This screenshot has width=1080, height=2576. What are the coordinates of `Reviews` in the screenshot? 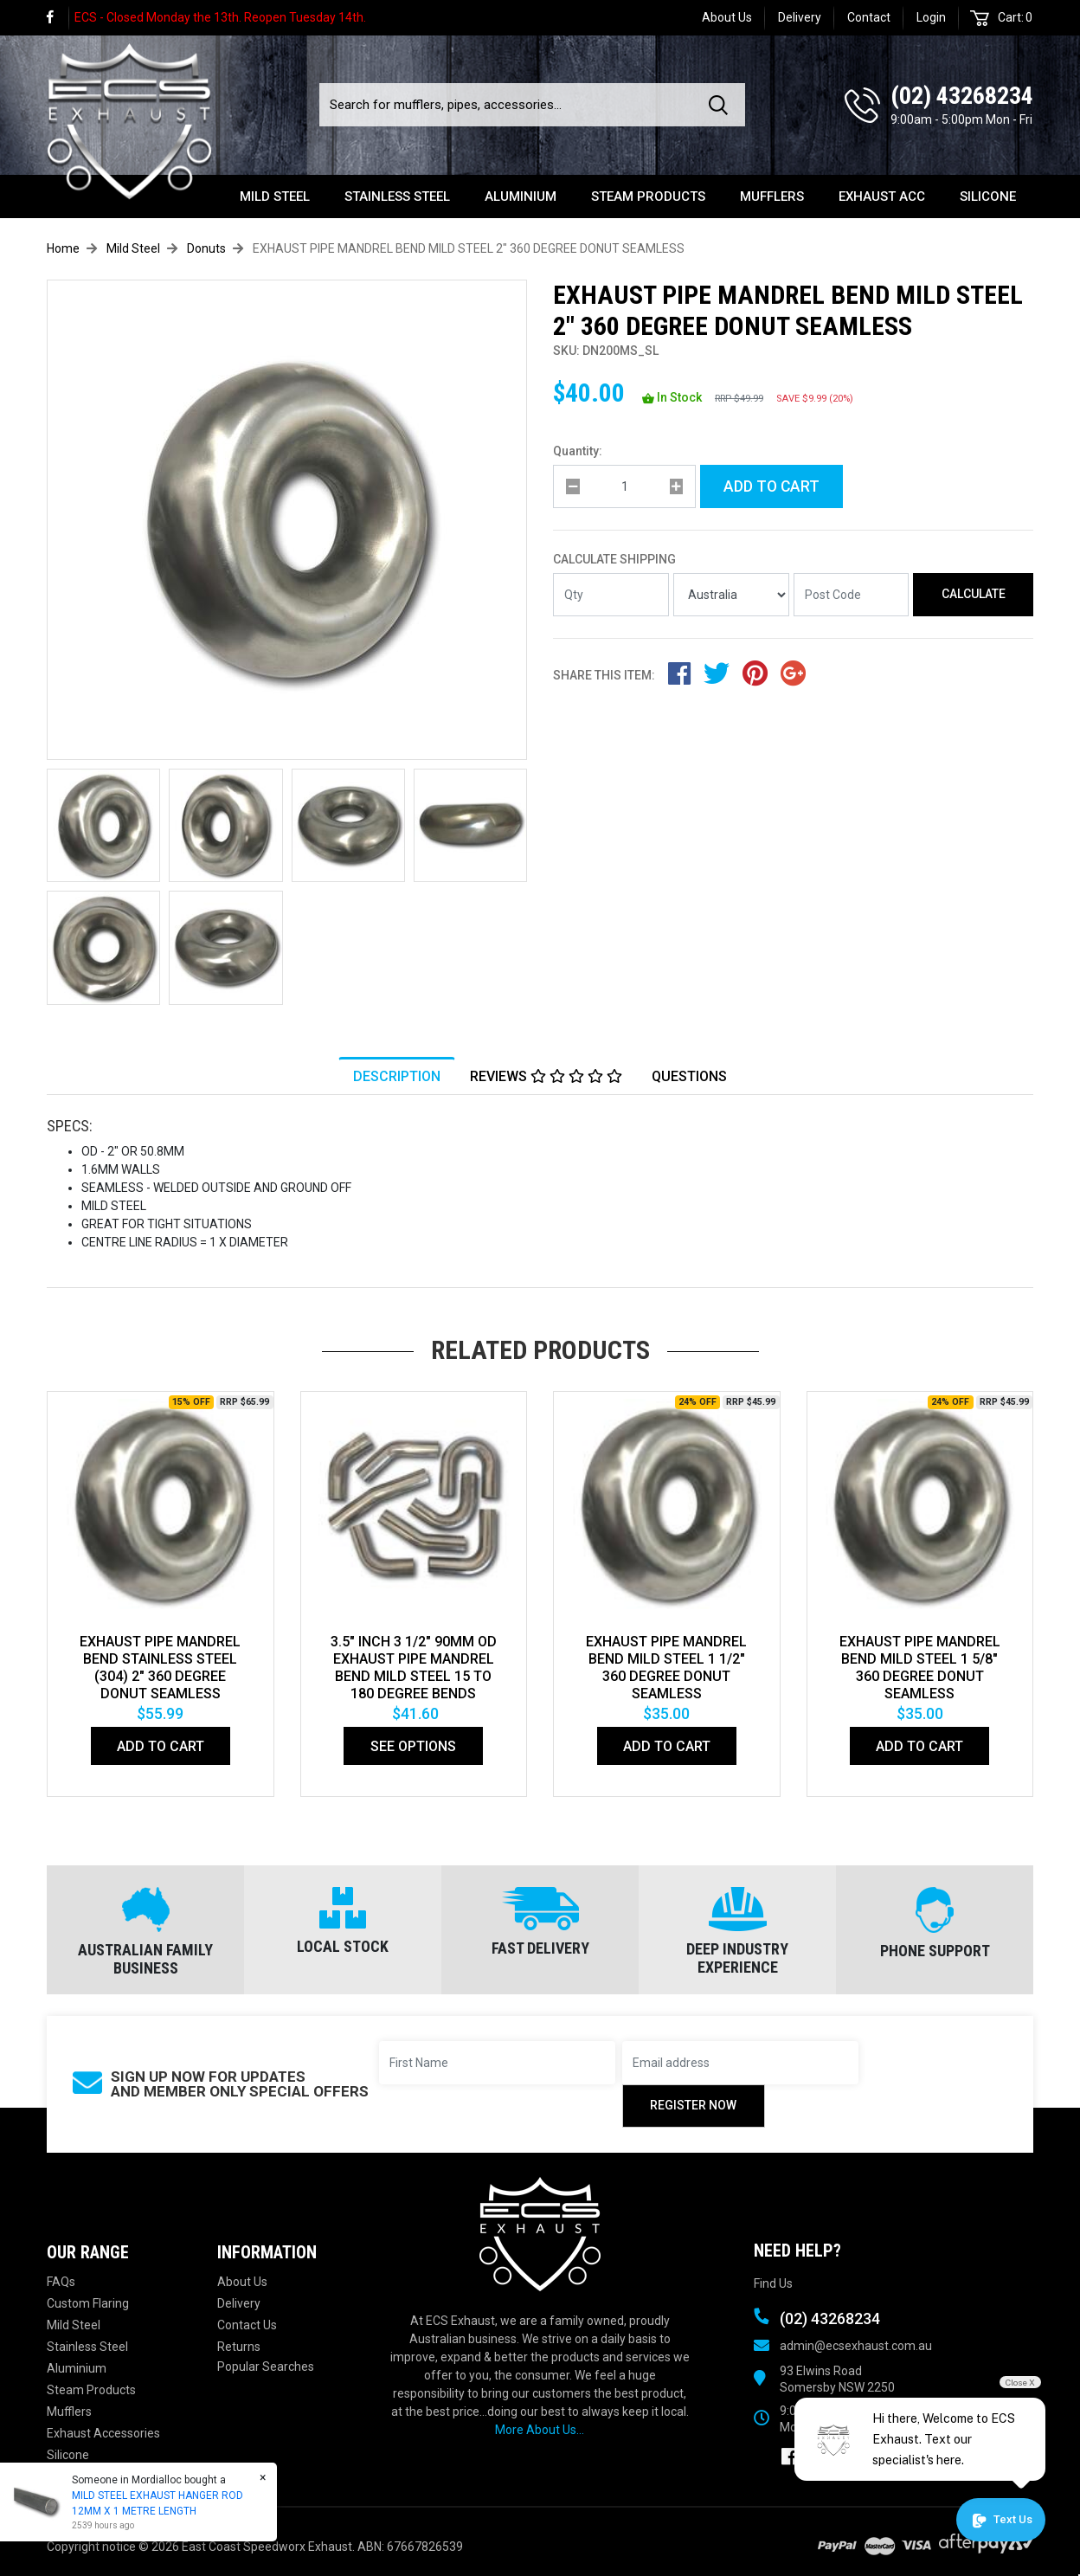 It's located at (546, 1076).